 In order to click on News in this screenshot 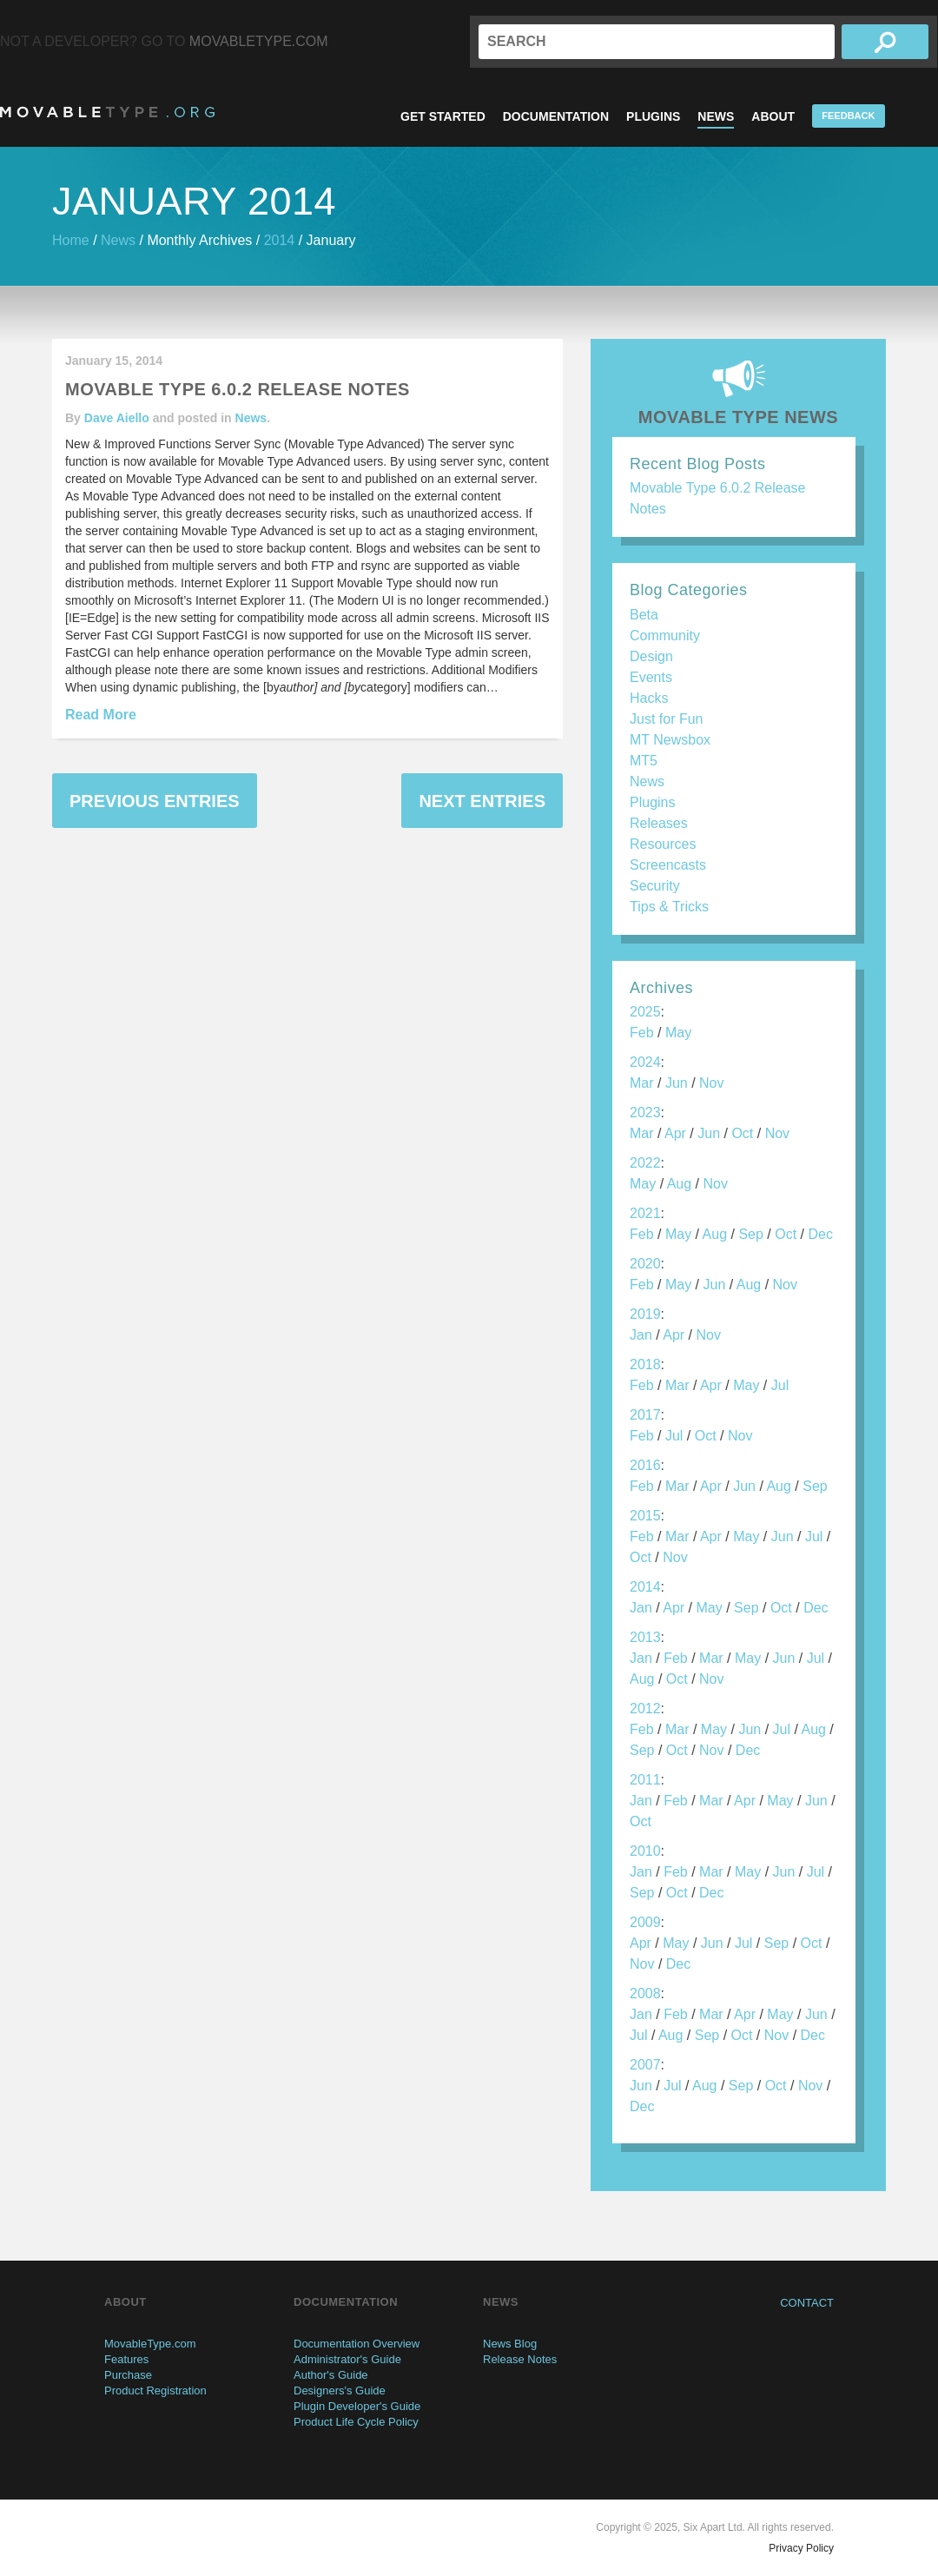, I will do `click(715, 116)`.